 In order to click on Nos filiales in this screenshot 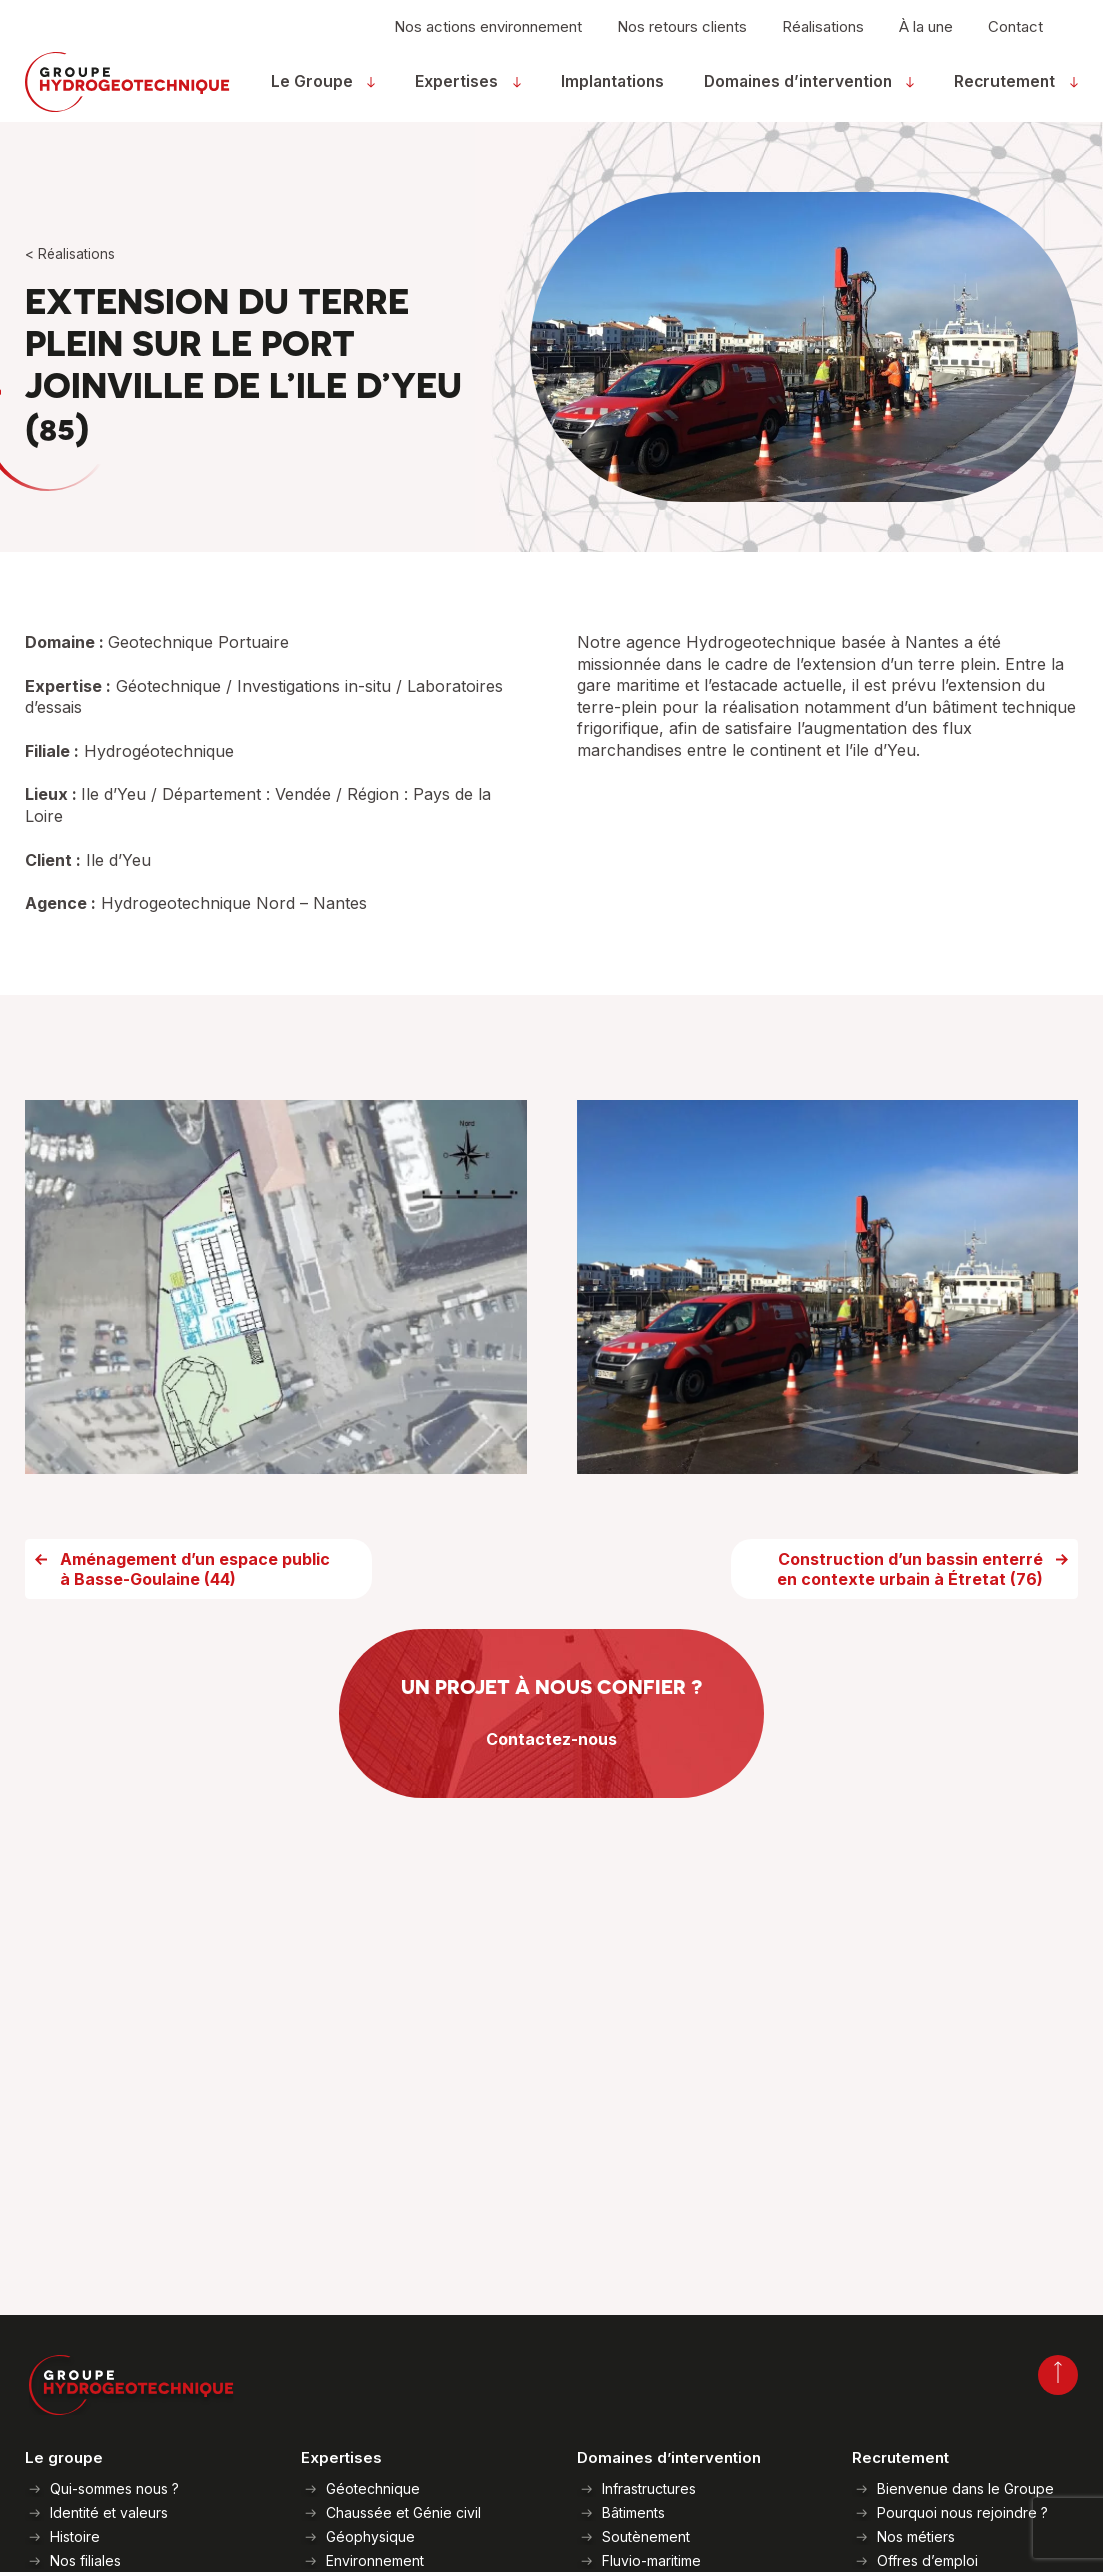, I will do `click(85, 2560)`.